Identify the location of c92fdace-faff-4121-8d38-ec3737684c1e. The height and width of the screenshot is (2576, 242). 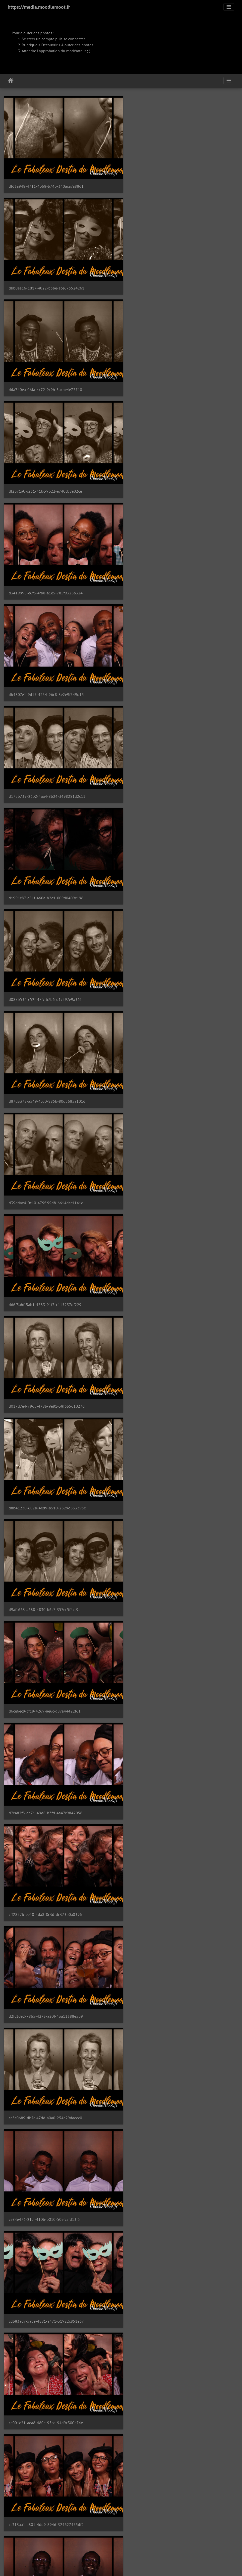
(165, 1936).